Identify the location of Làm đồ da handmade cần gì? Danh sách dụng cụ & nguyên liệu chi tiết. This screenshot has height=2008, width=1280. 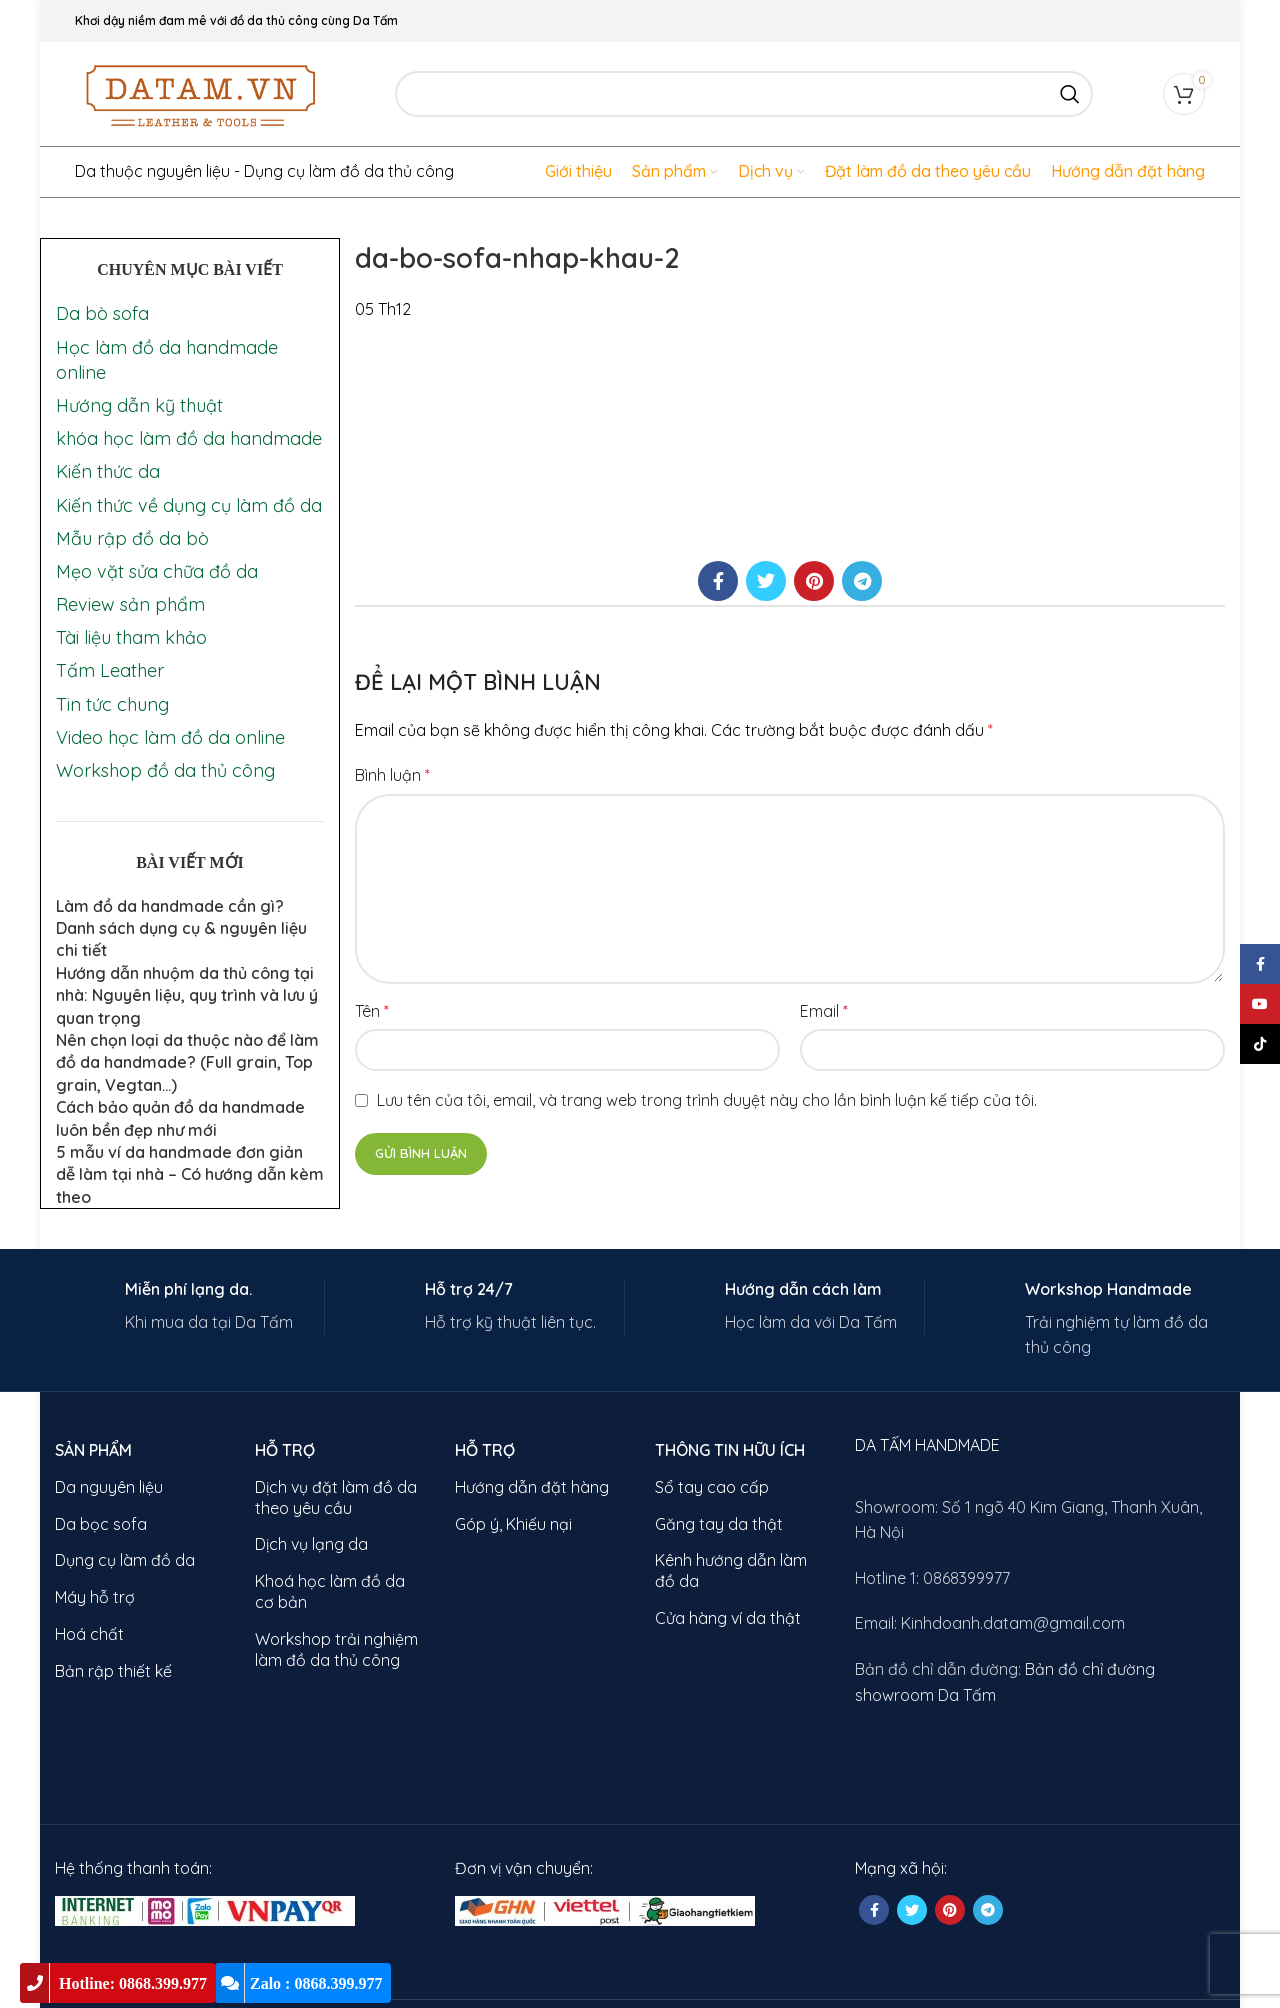
(181, 928).